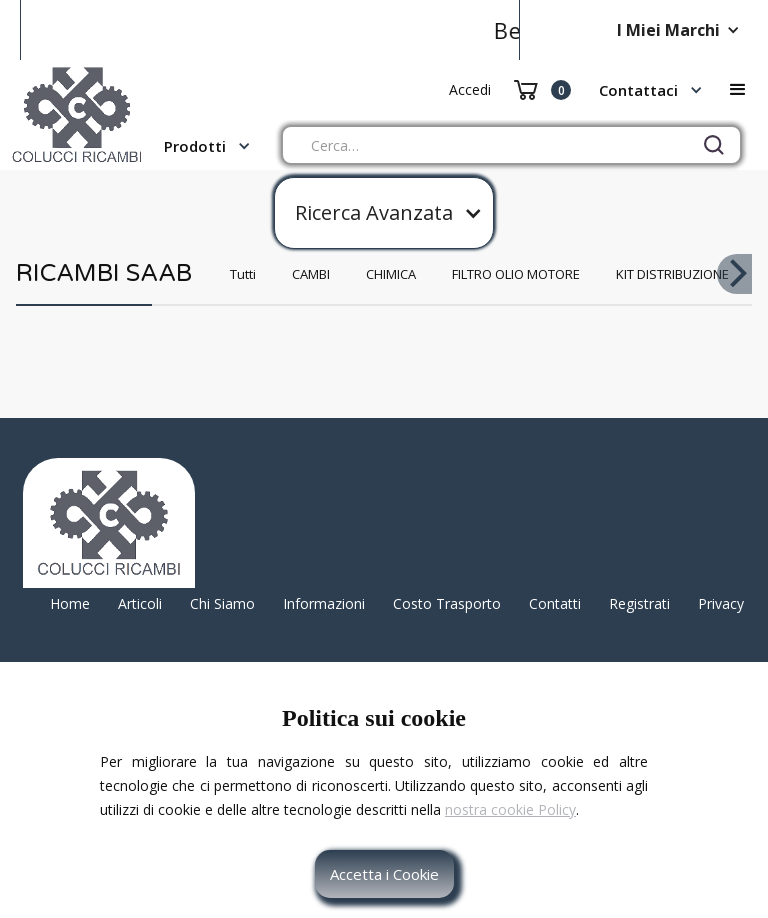 This screenshot has height=918, width=768. I want to click on Accetta i Cookie, so click(384, 874).